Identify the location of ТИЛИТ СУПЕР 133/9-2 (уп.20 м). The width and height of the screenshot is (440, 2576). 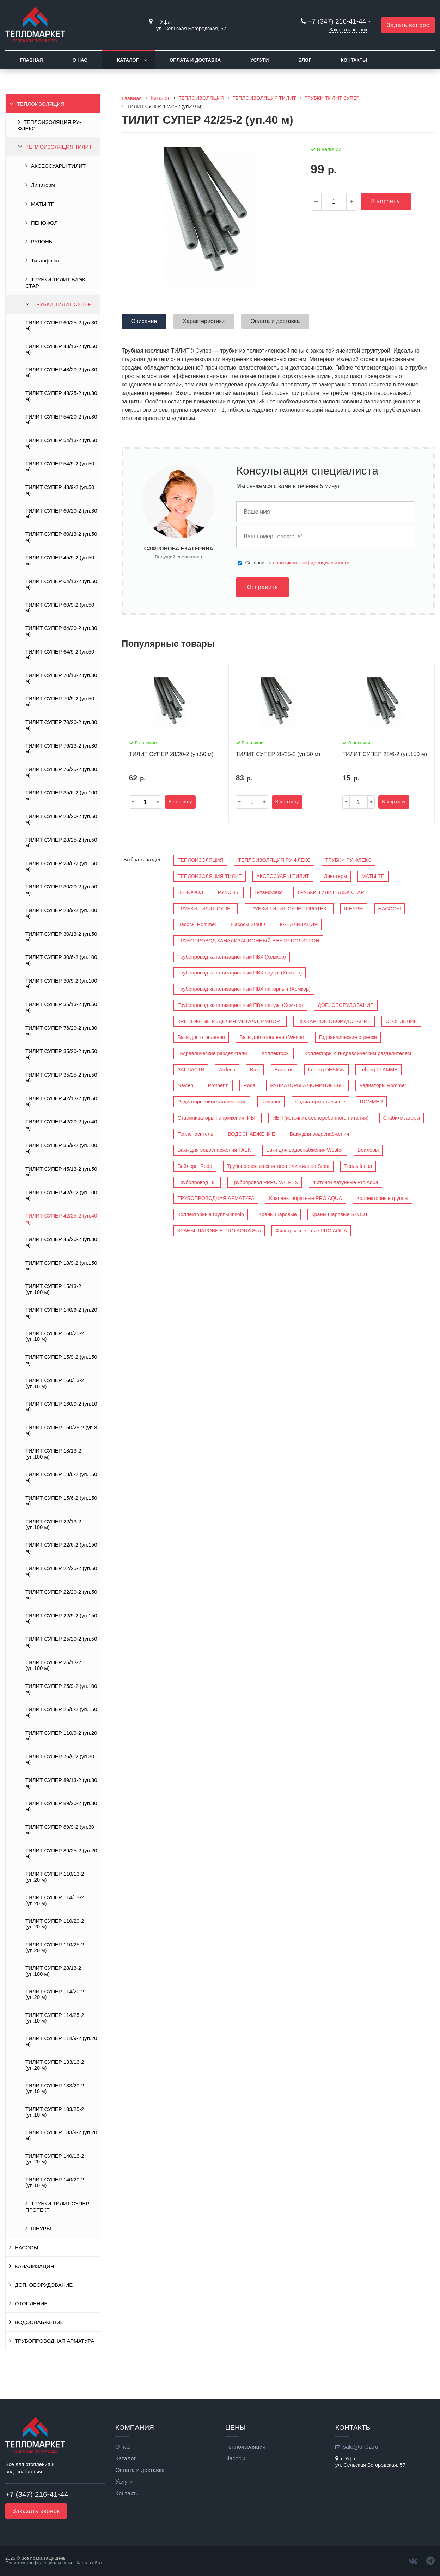
(61, 2135).